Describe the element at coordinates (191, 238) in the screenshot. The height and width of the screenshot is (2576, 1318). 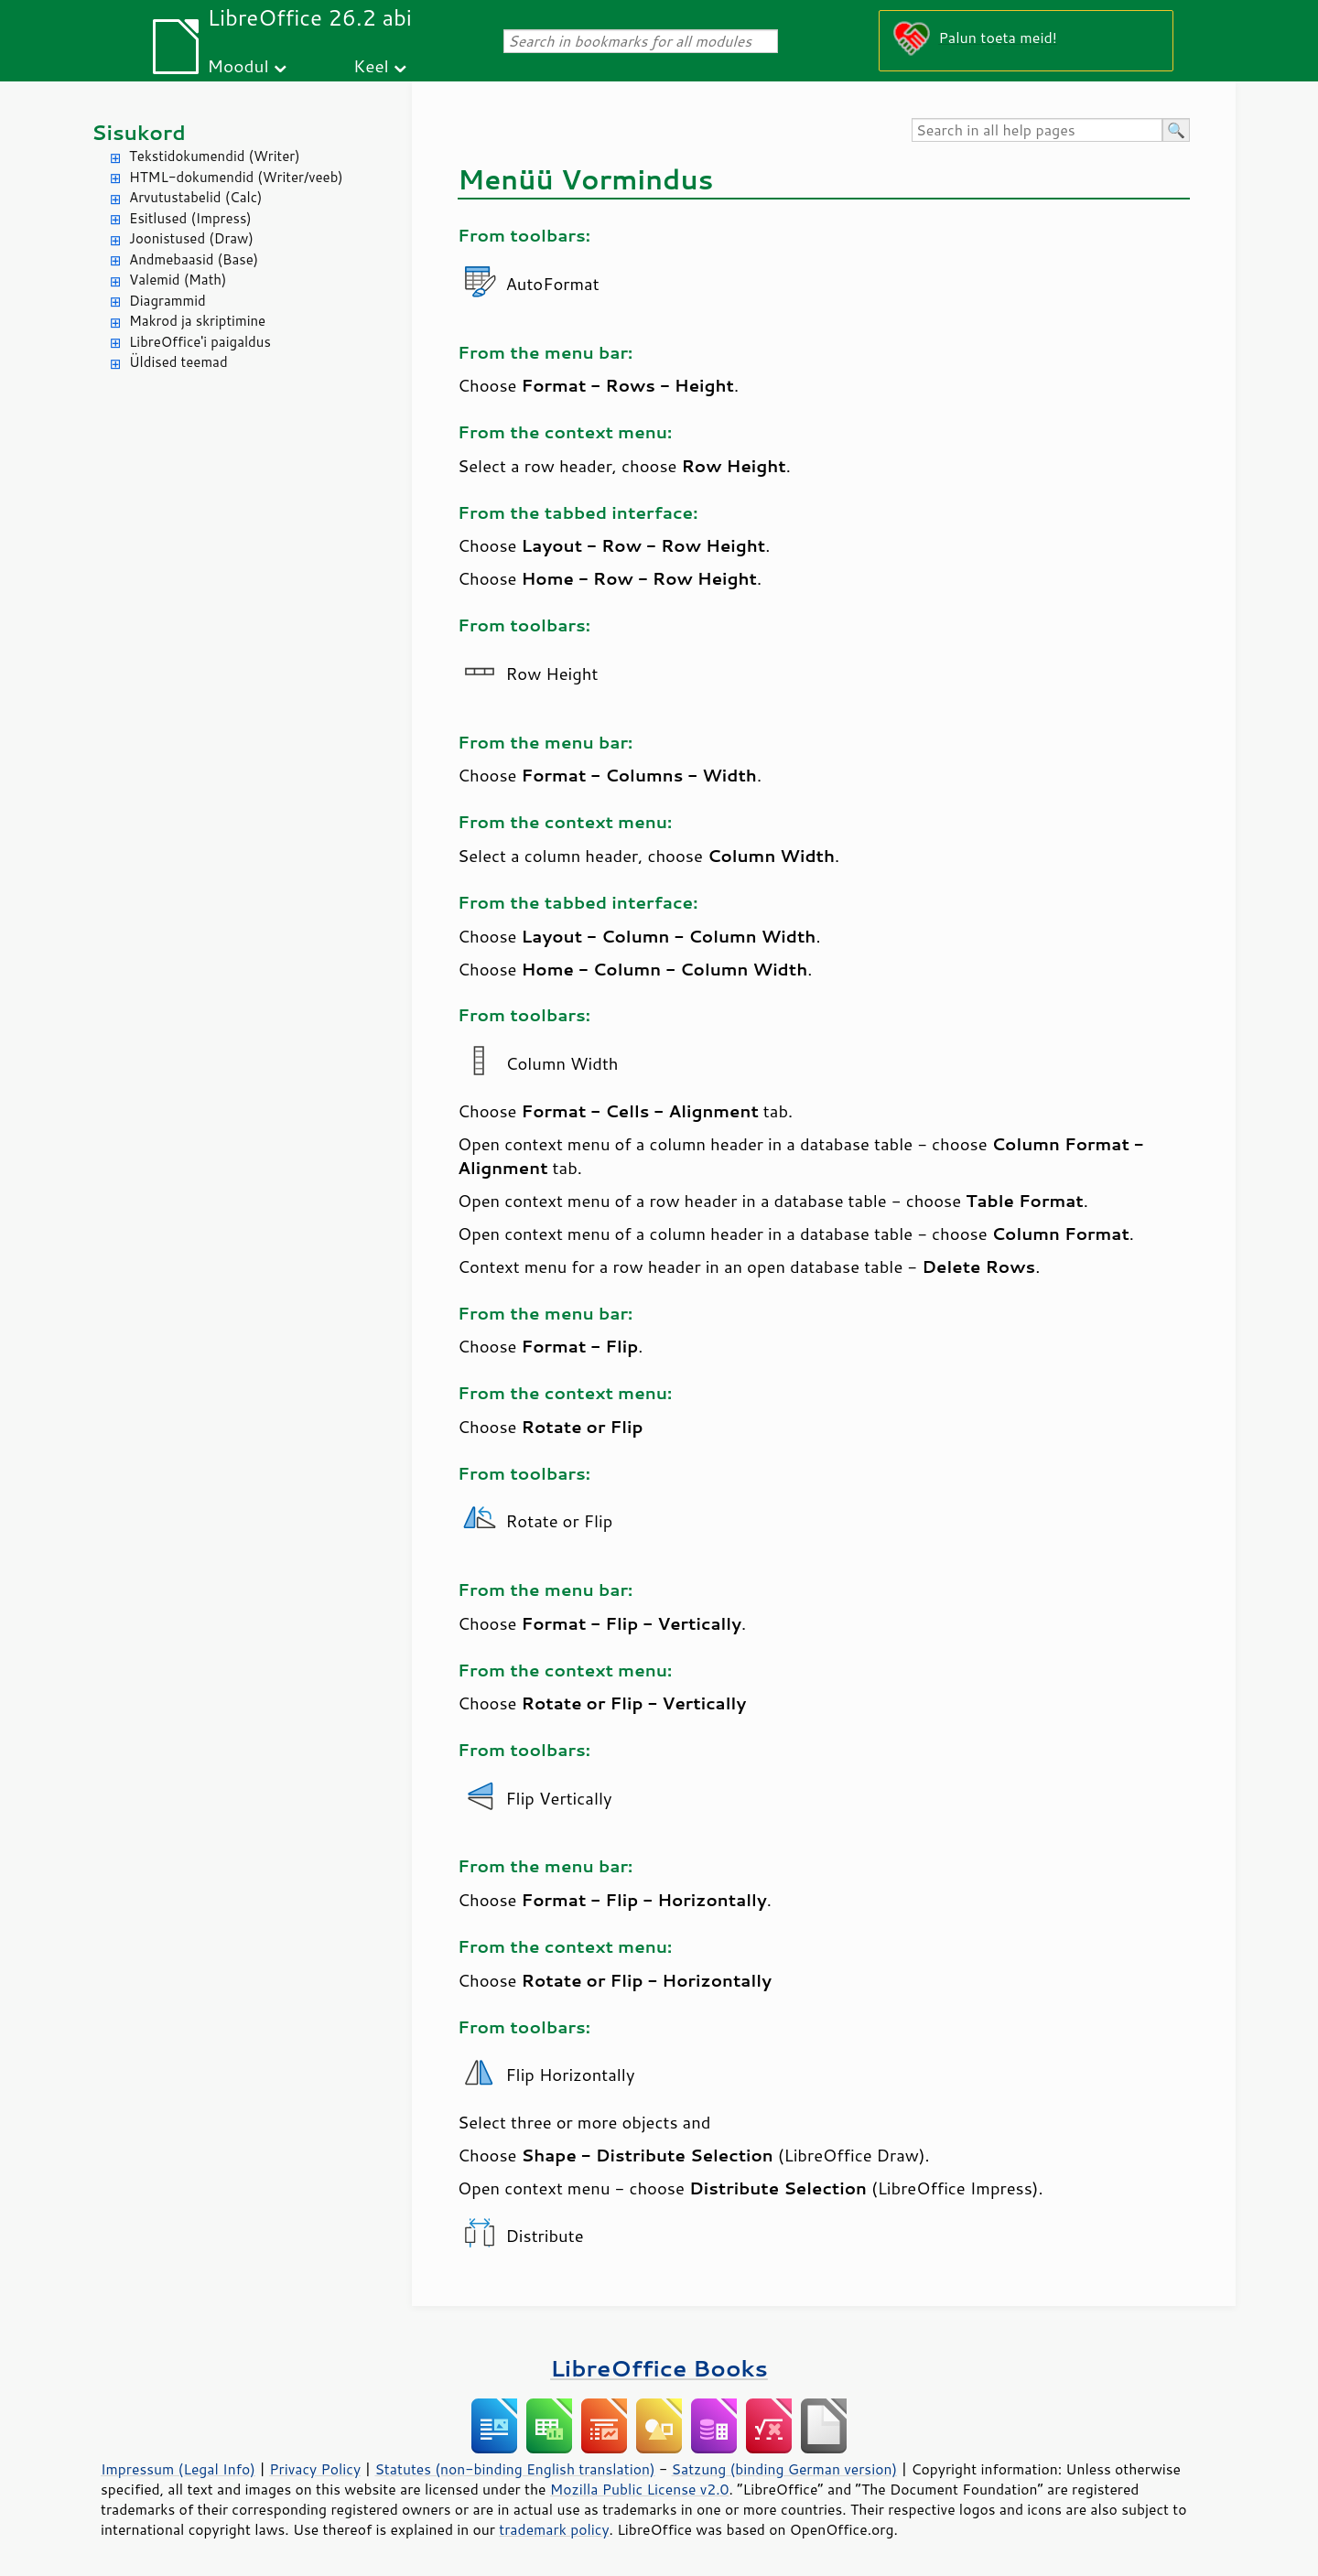
I see `Joonistused (Draw)` at that location.